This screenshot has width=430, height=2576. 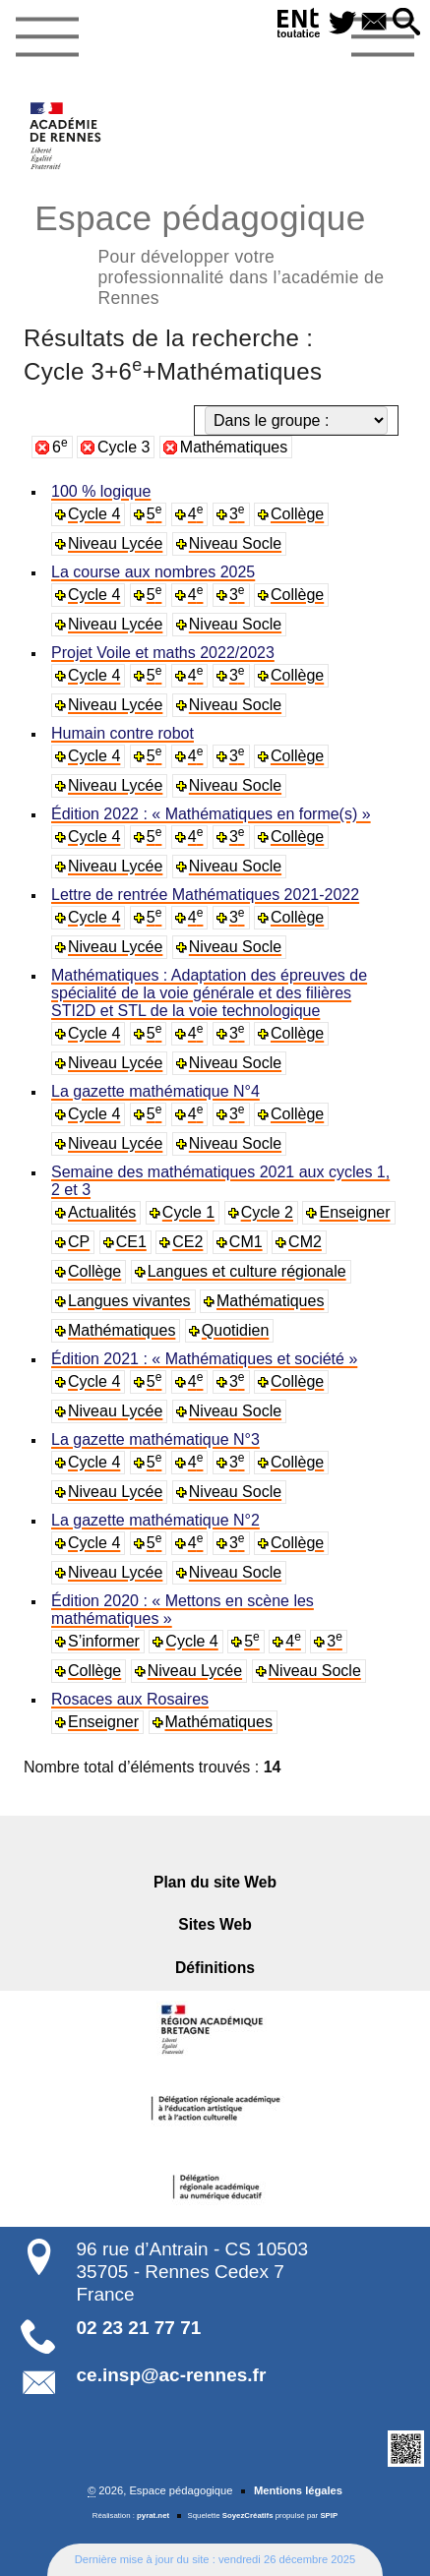 What do you see at coordinates (205, 894) in the screenshot?
I see `Lettre de rentrée Mathématiques 2021-2022` at bounding box center [205, 894].